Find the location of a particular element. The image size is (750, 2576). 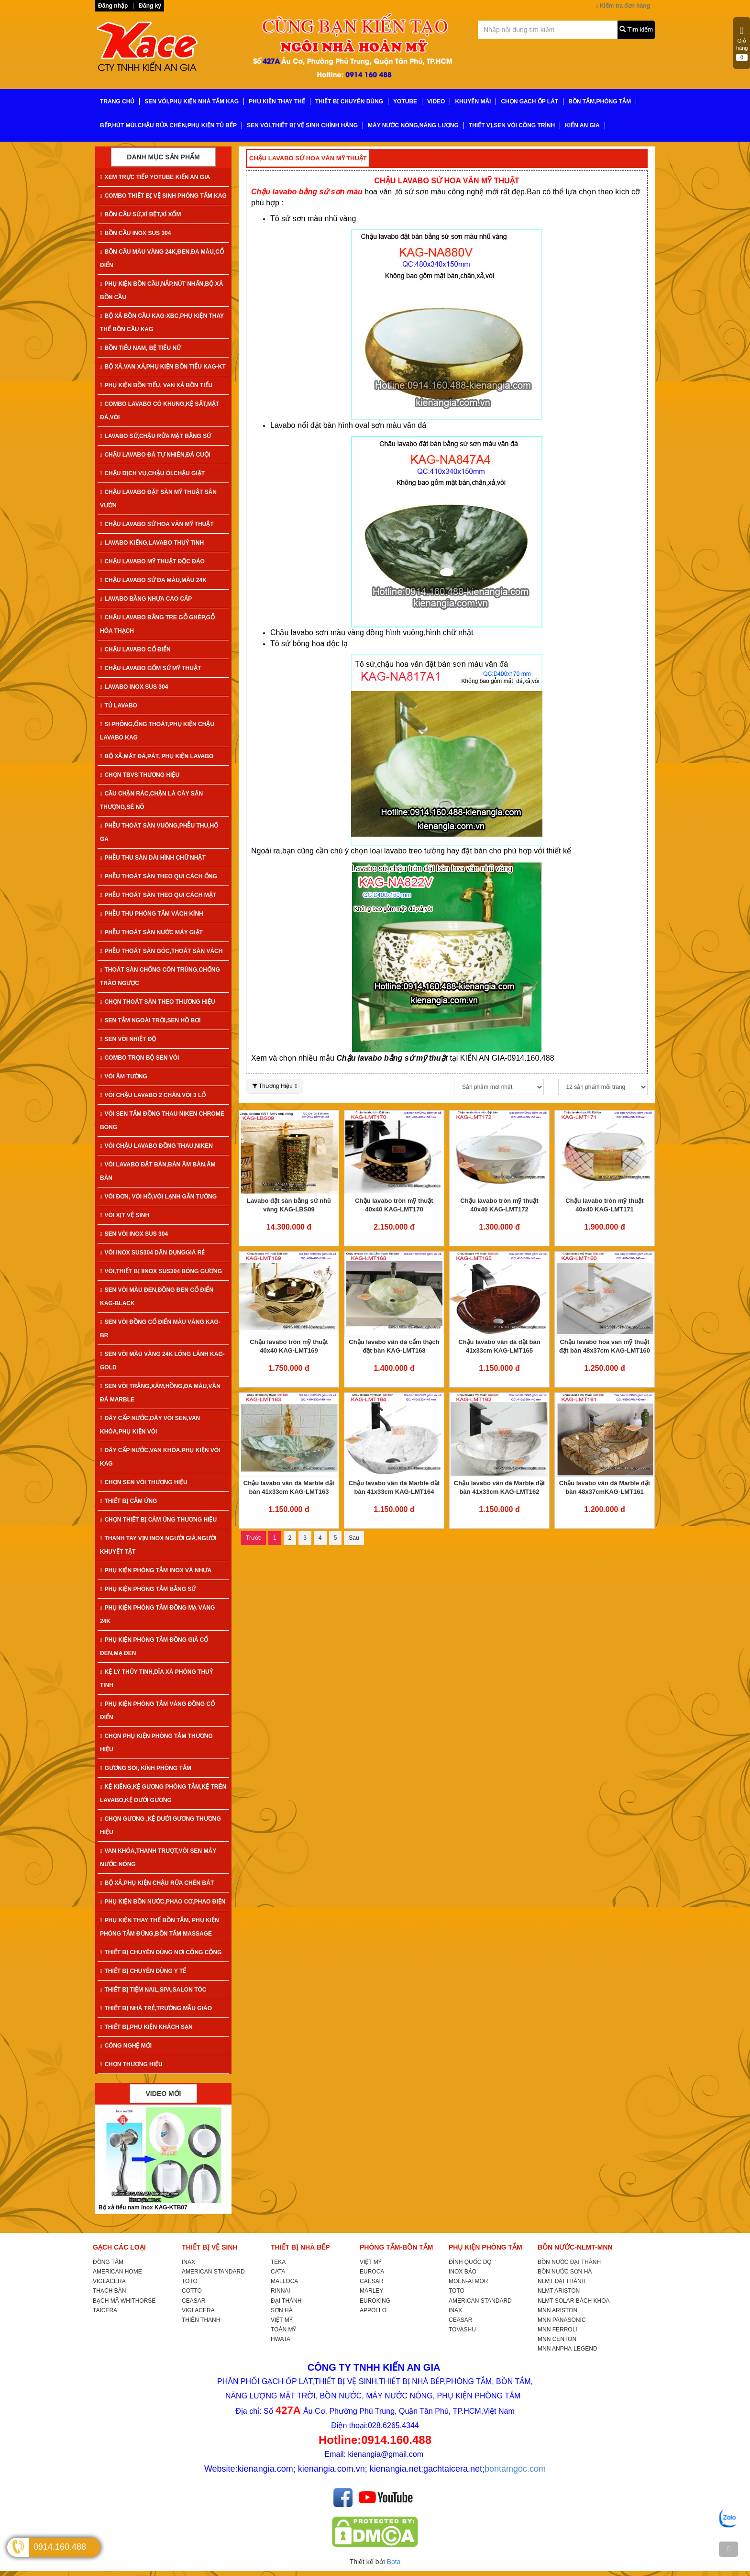

VÒI SEN TẮM ĐỒNG THAU NIKEN CHROME BÓNG is located at coordinates (162, 1120).